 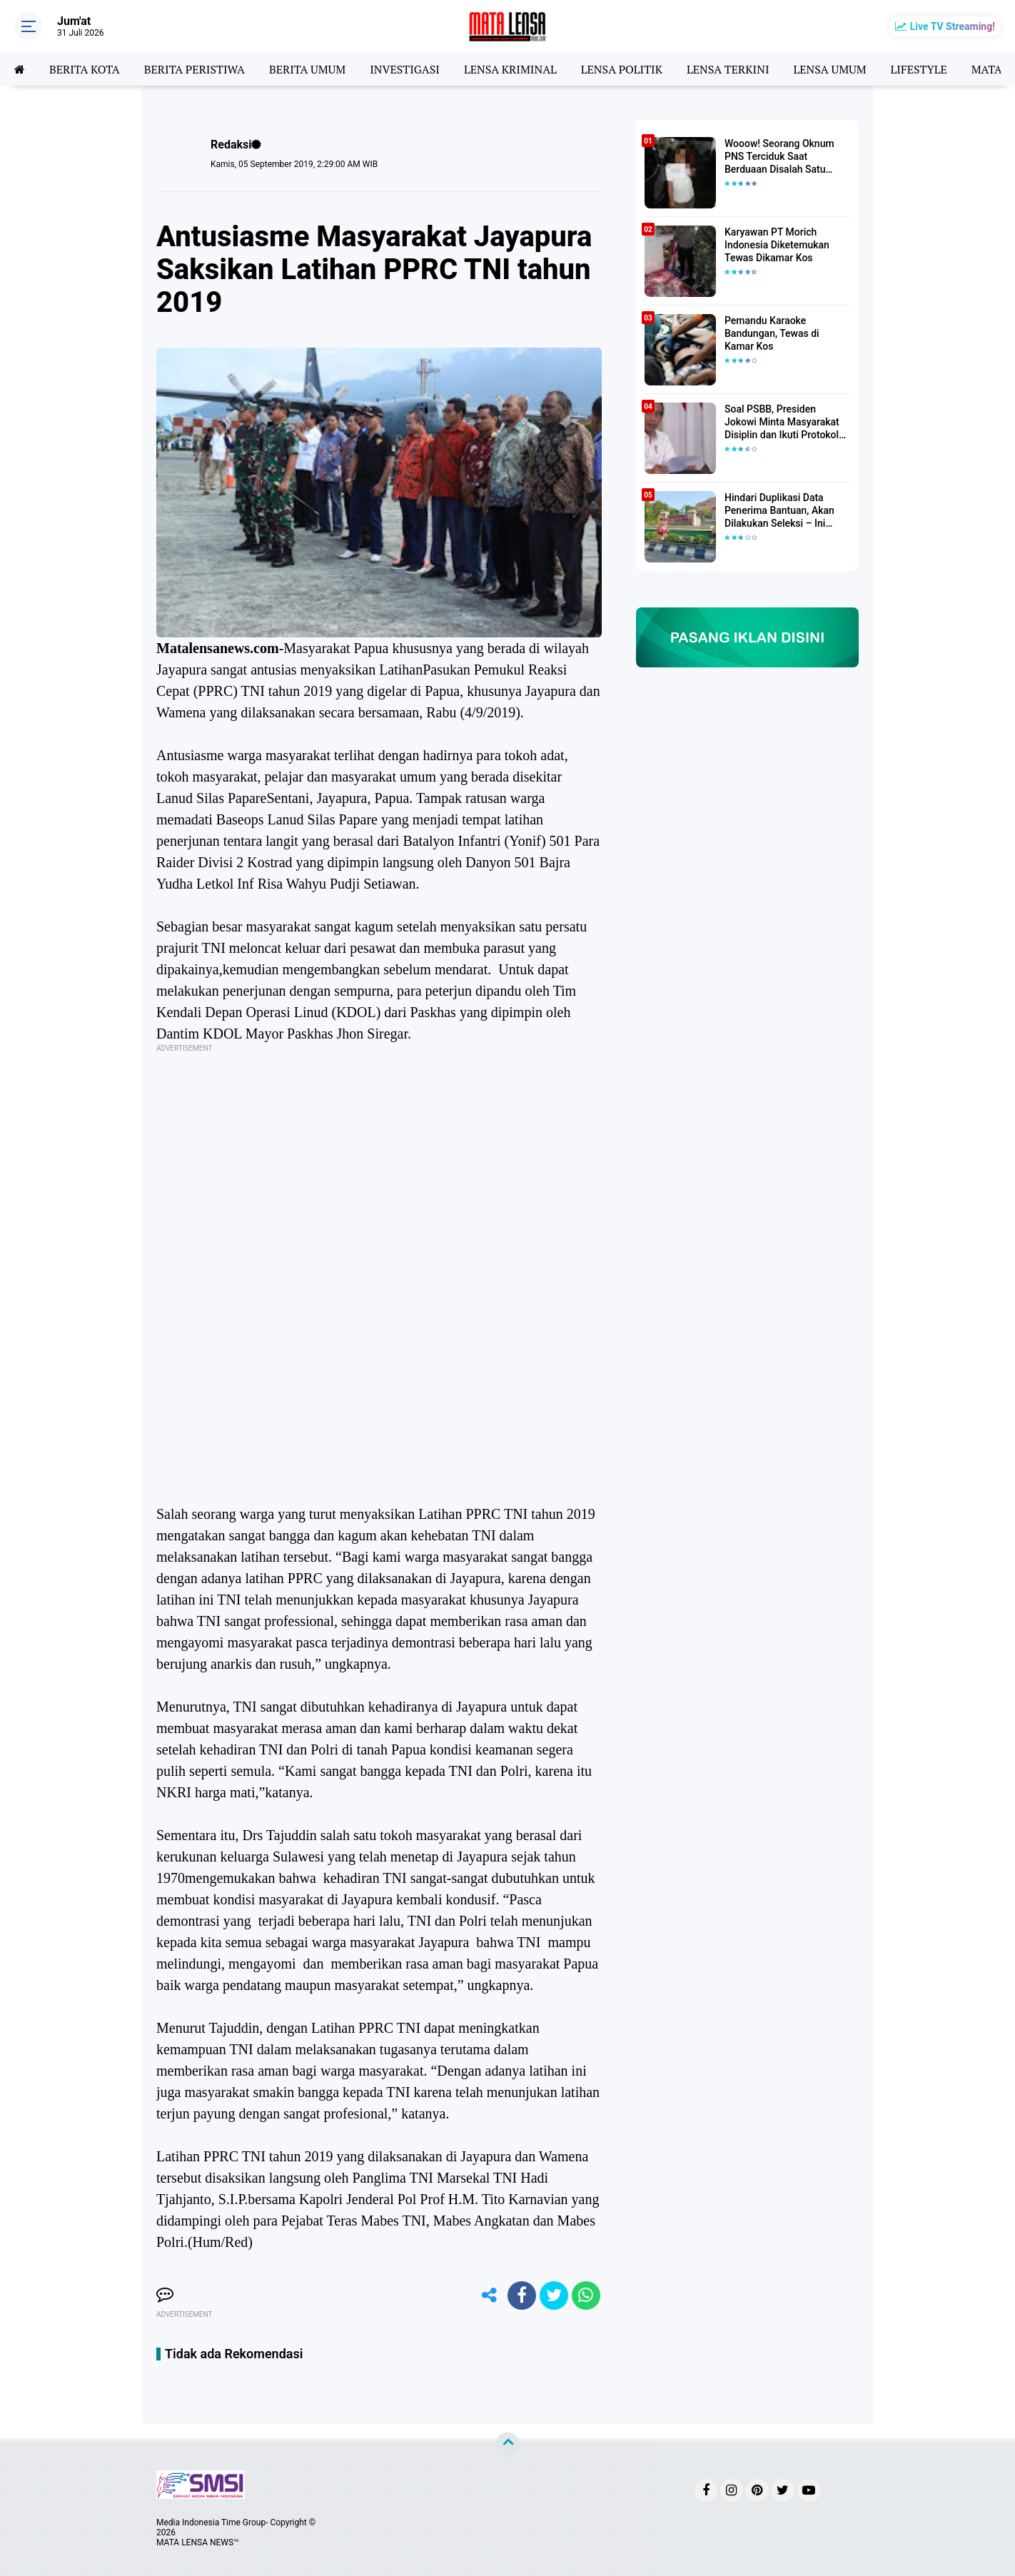 What do you see at coordinates (554, 2295) in the screenshot?
I see `[share-twitter]` at bounding box center [554, 2295].